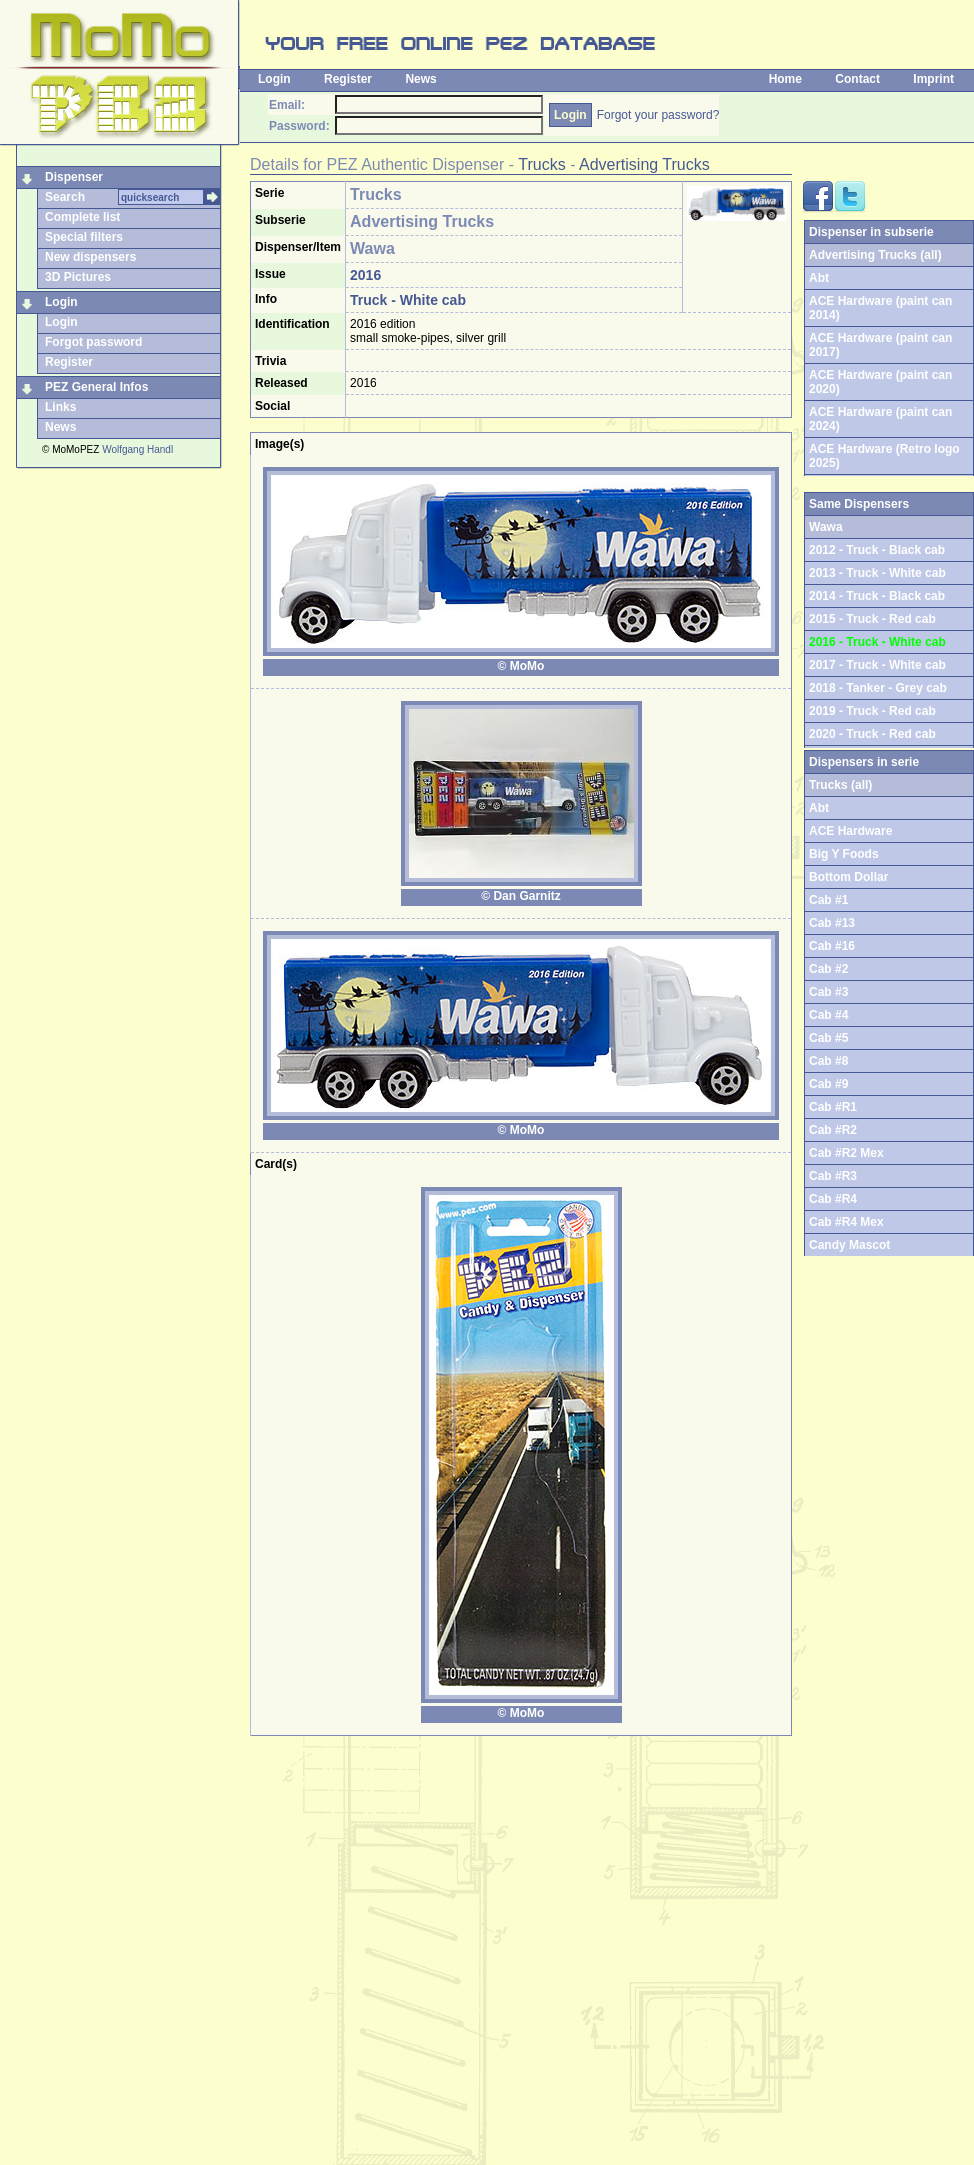 The image size is (974, 2165). Describe the element at coordinates (833, 1130) in the screenshot. I see `Cab #R2` at that location.